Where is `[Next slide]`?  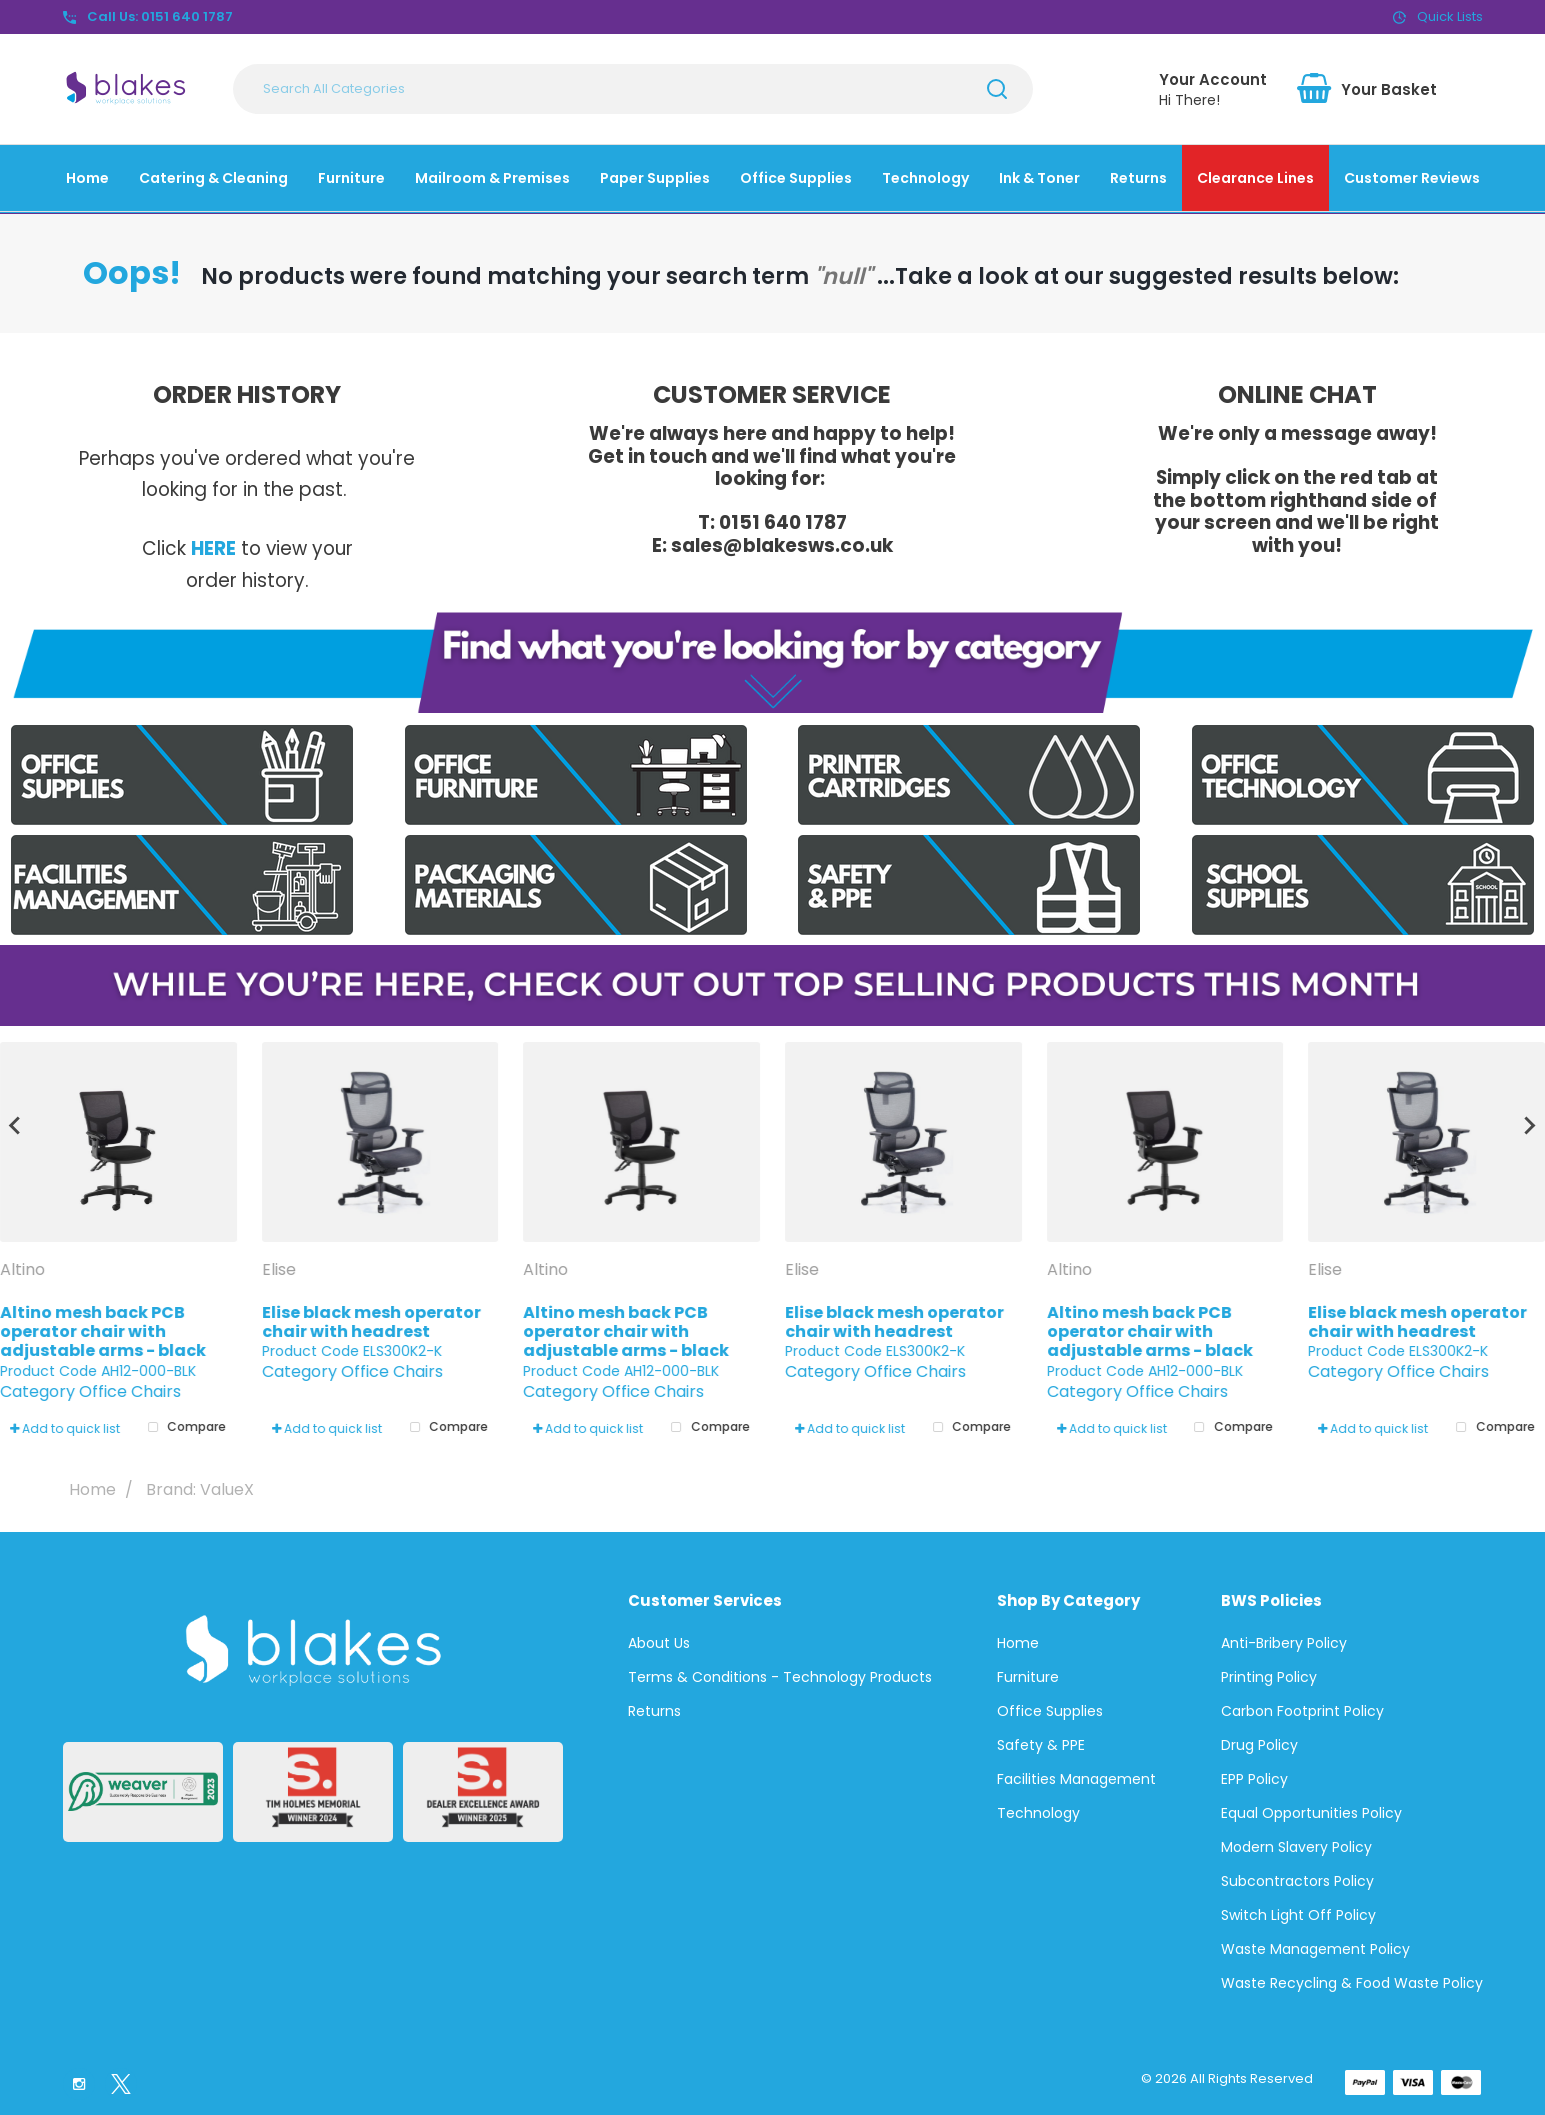
[Next slide] is located at coordinates (1529, 1126).